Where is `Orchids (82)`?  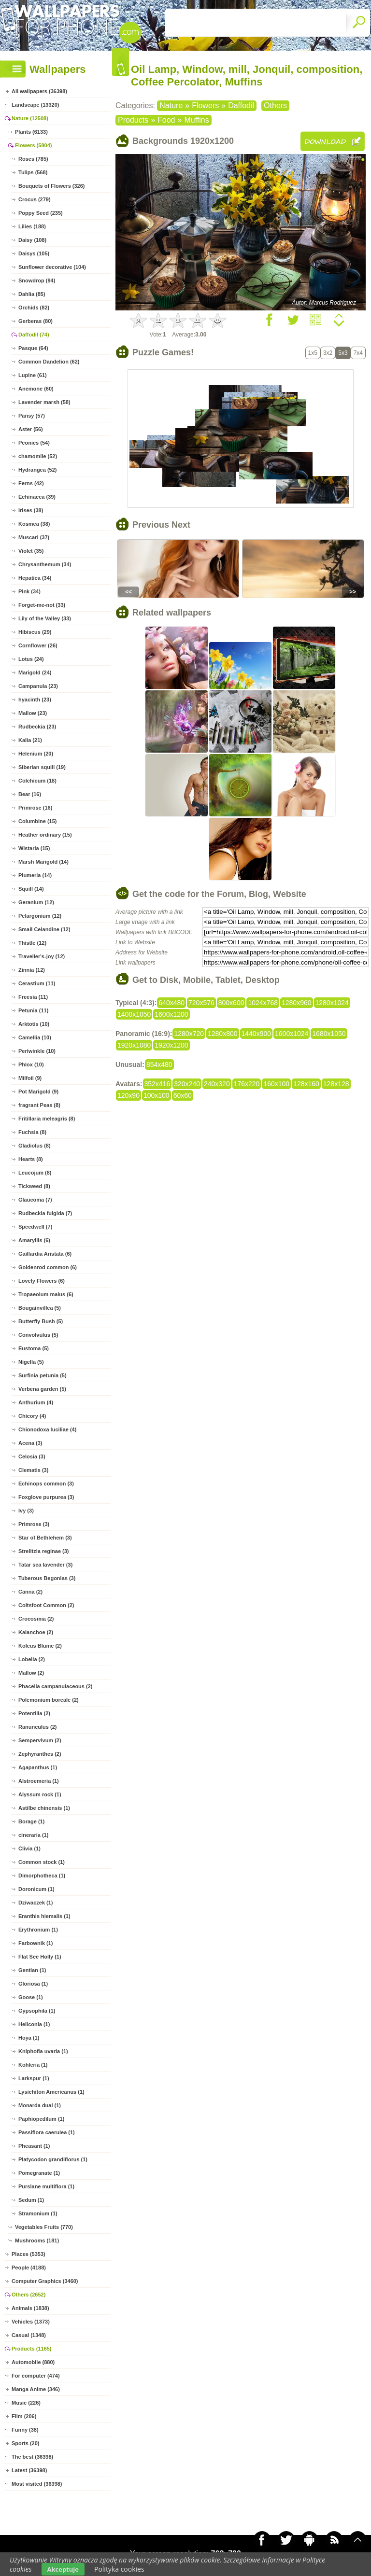
Orchids (82) is located at coordinates (33, 307).